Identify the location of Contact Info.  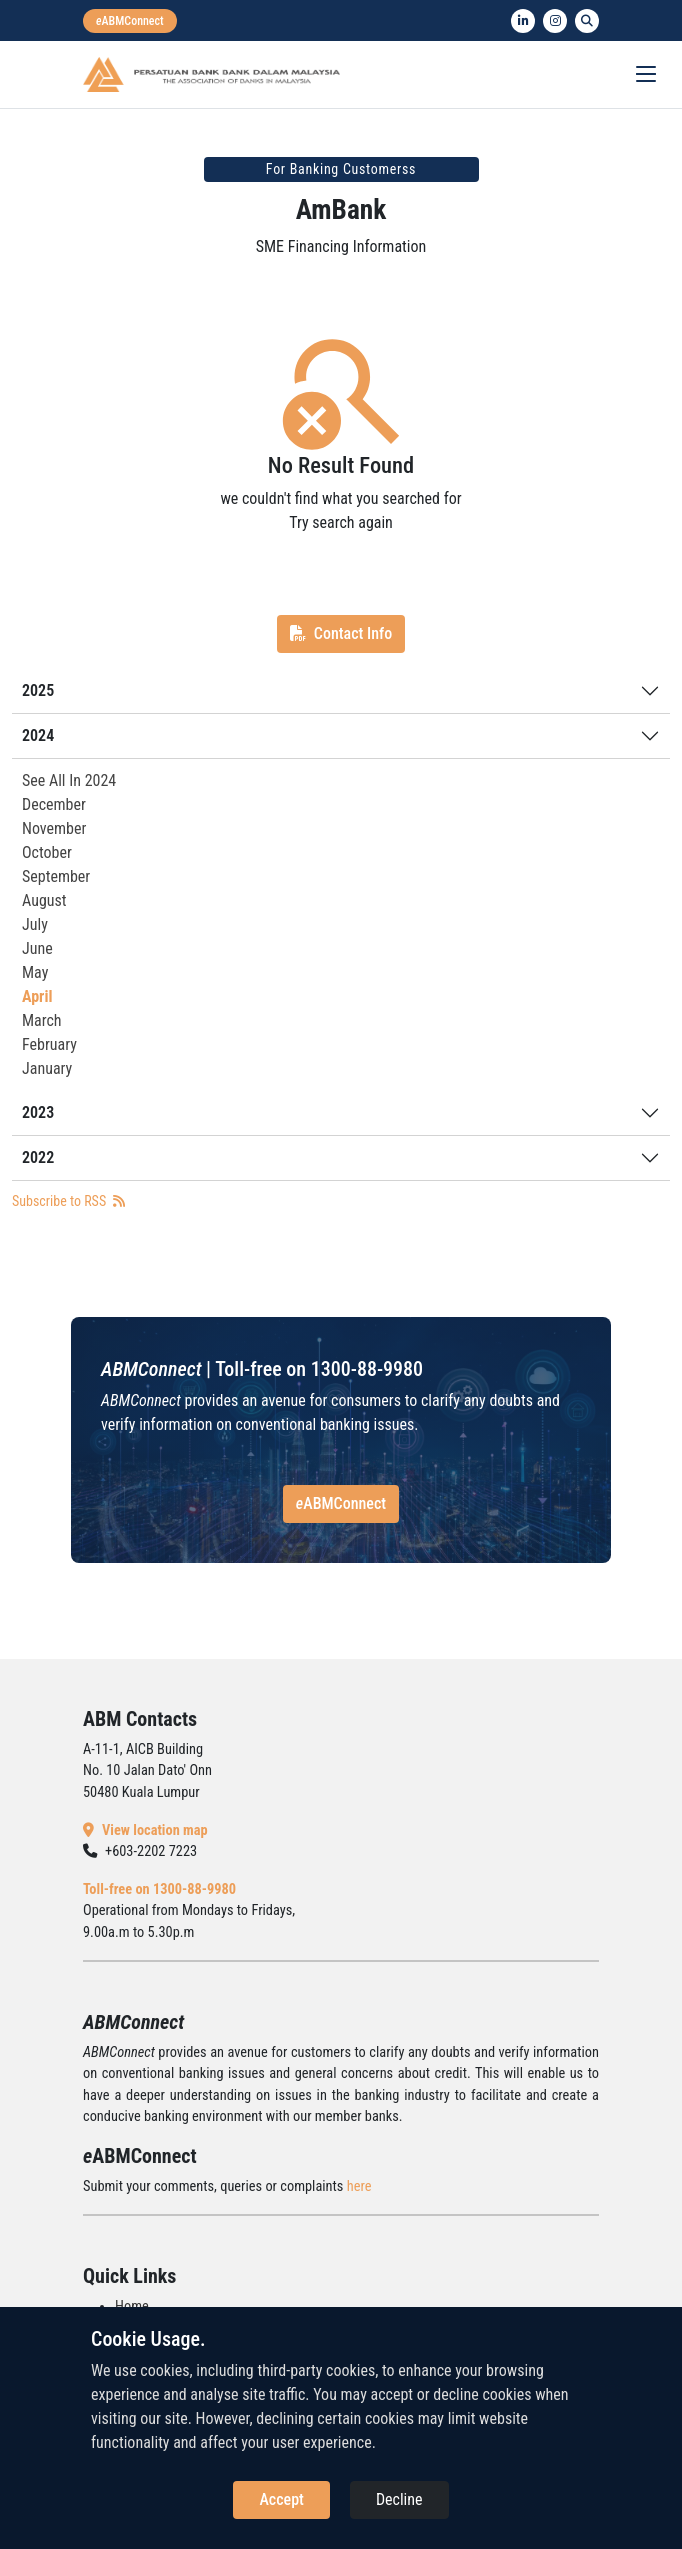
(341, 633).